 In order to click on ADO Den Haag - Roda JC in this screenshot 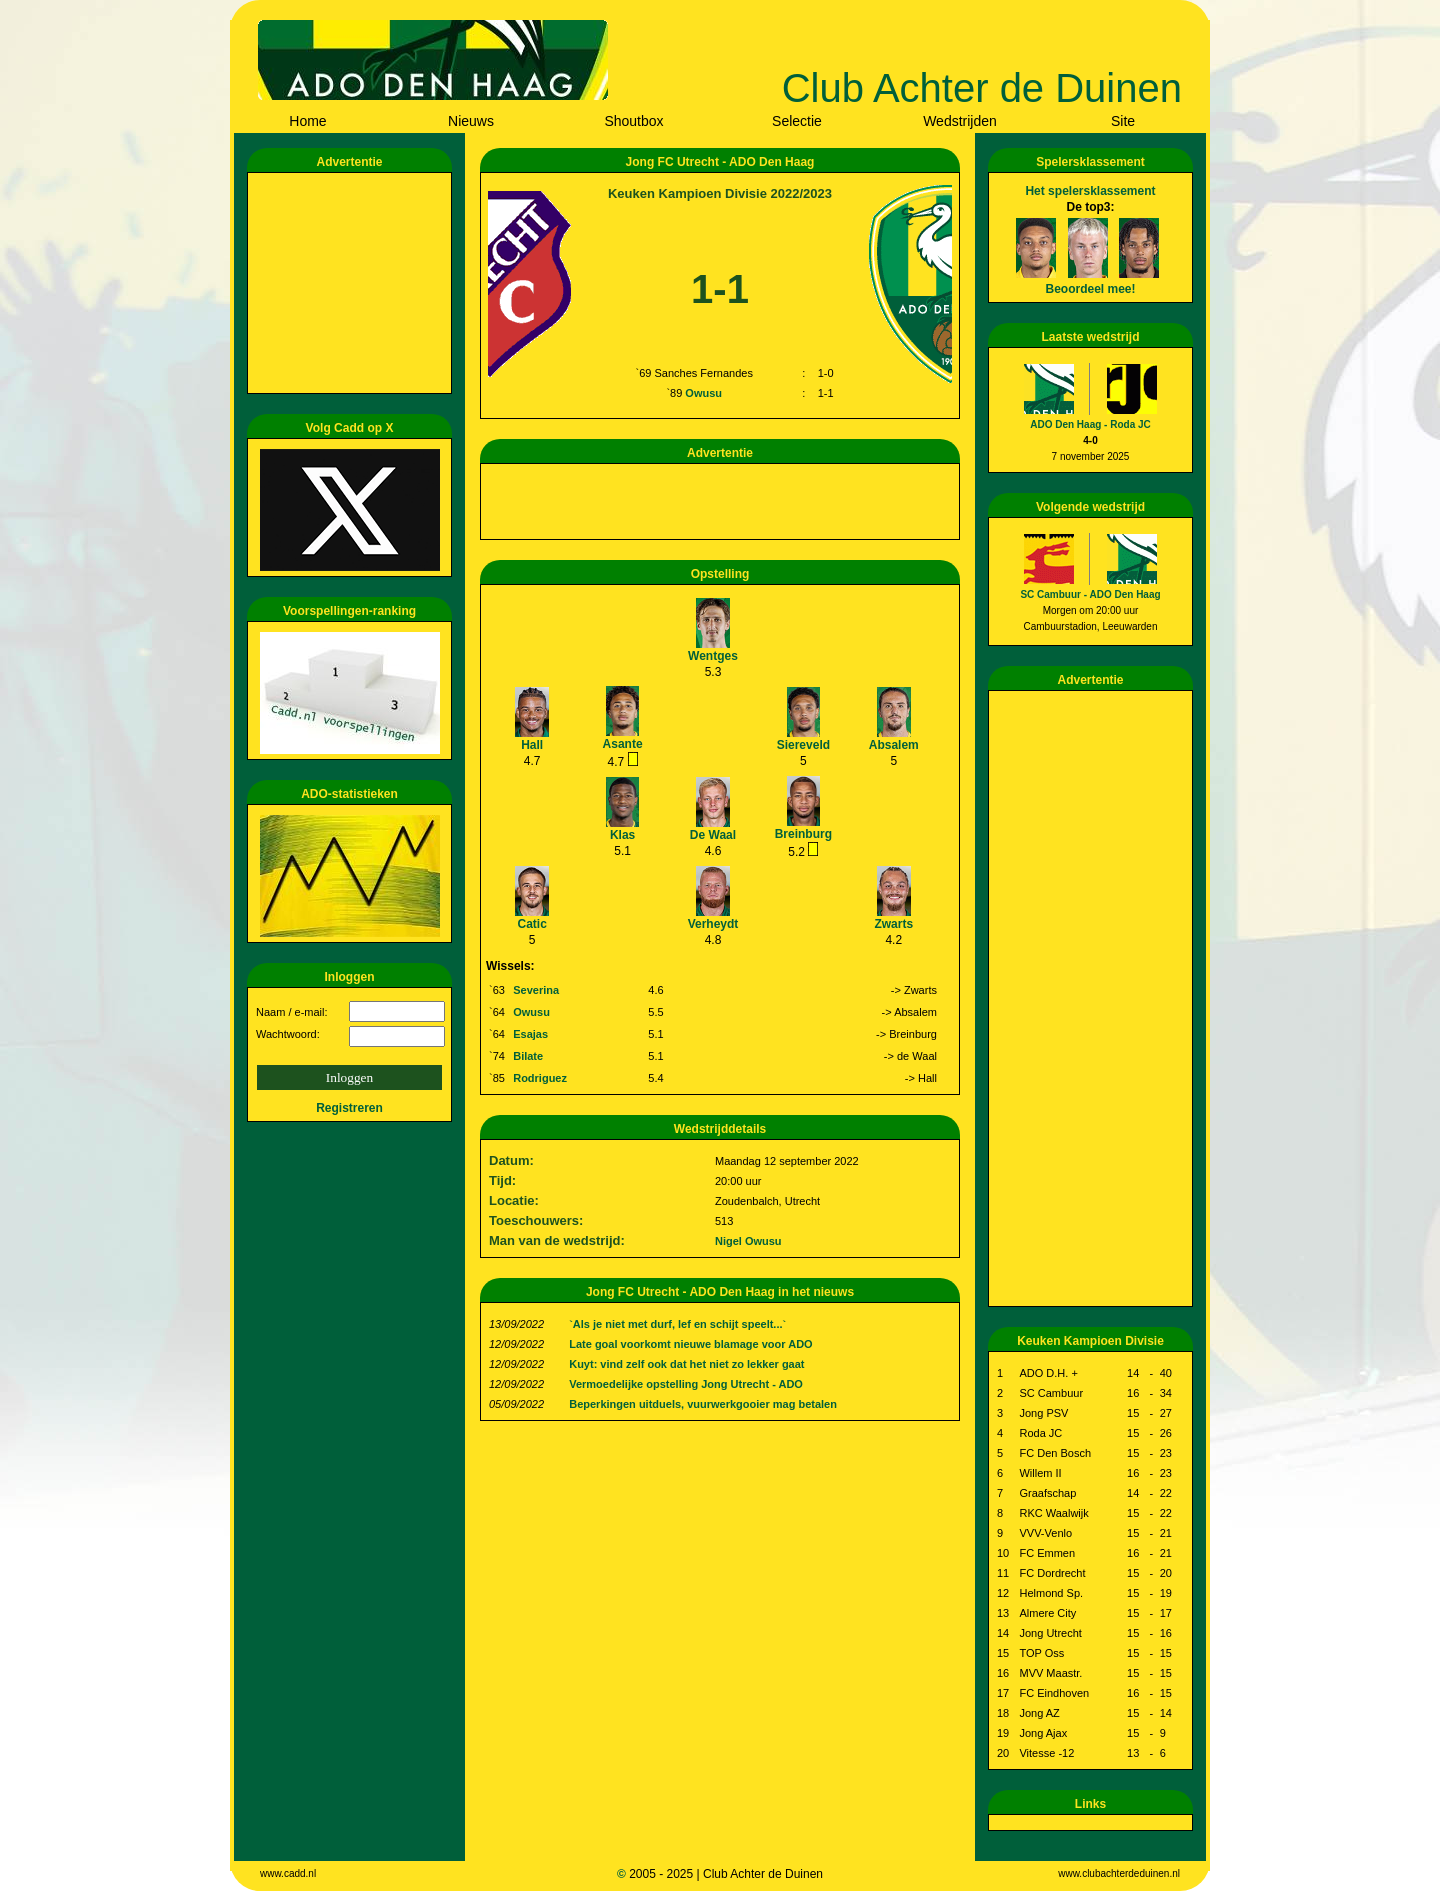, I will do `click(1090, 424)`.